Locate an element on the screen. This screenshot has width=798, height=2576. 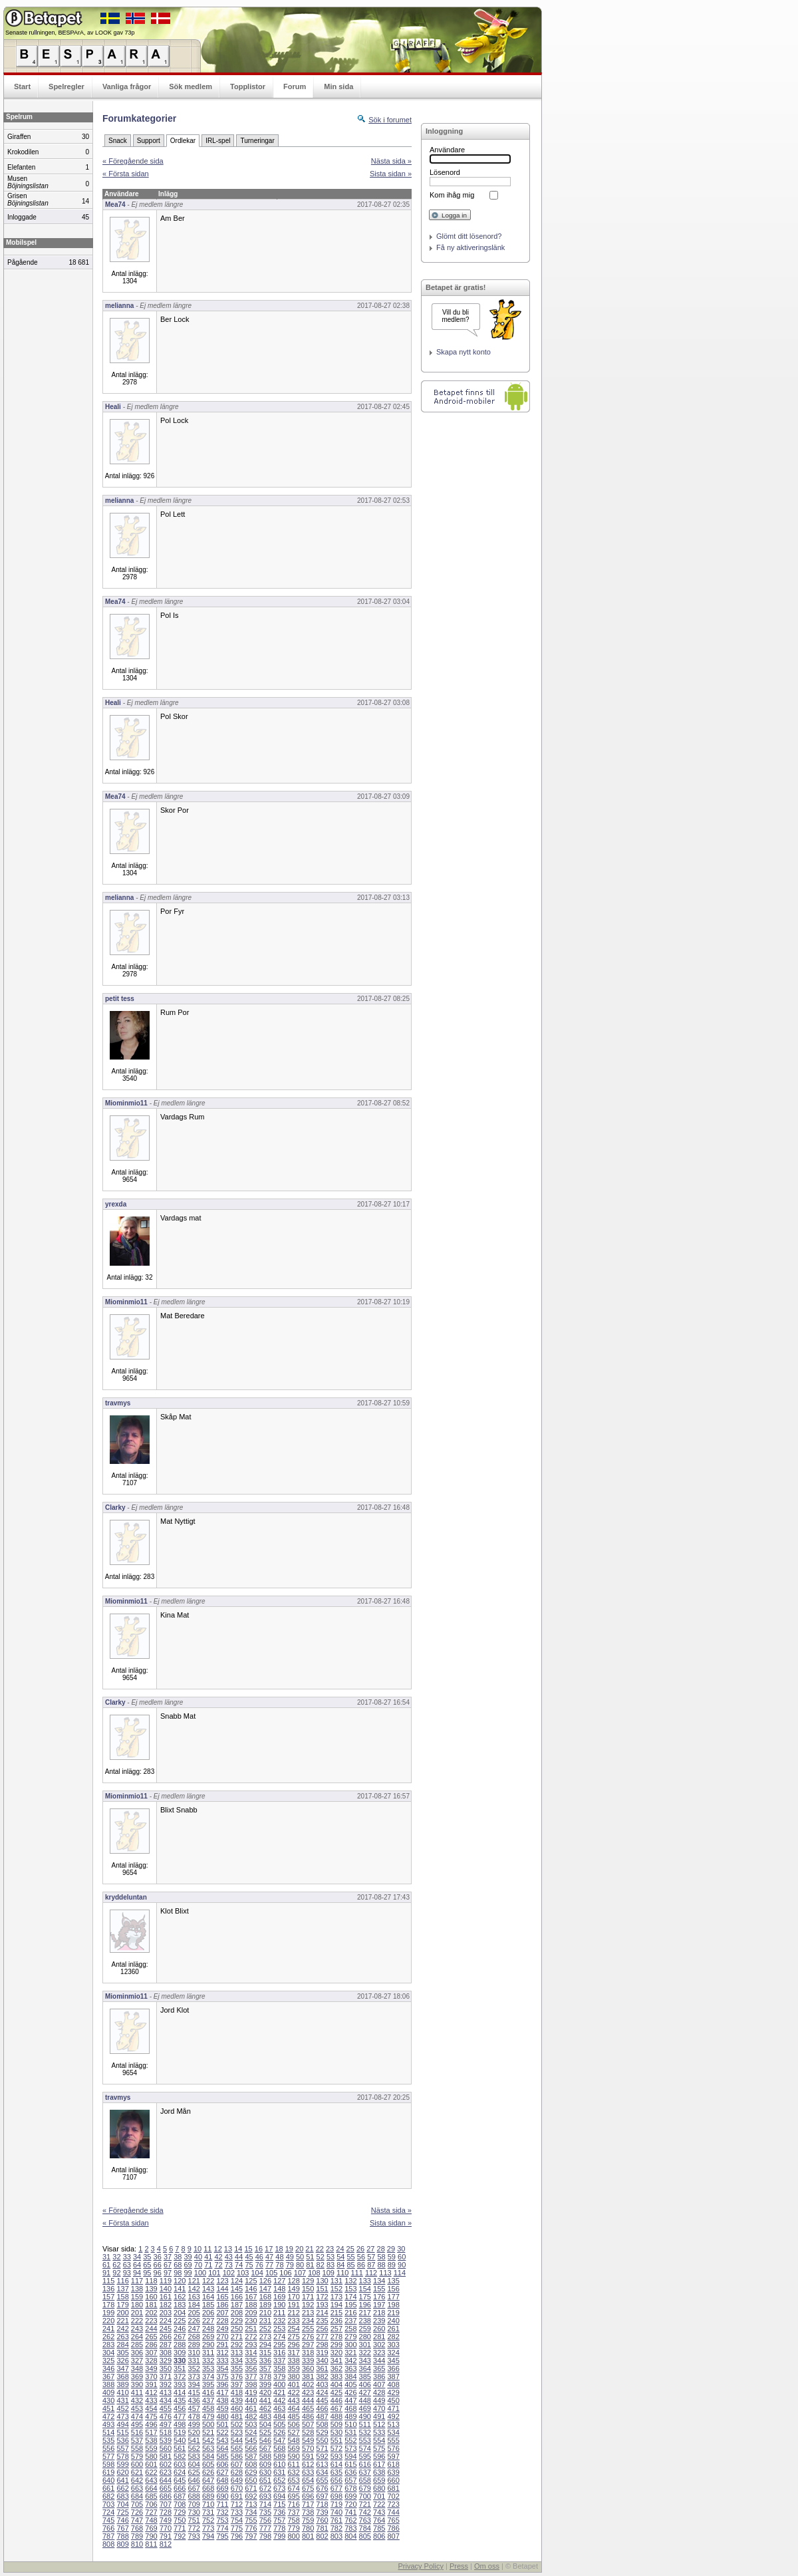
668 is located at coordinates (208, 2488).